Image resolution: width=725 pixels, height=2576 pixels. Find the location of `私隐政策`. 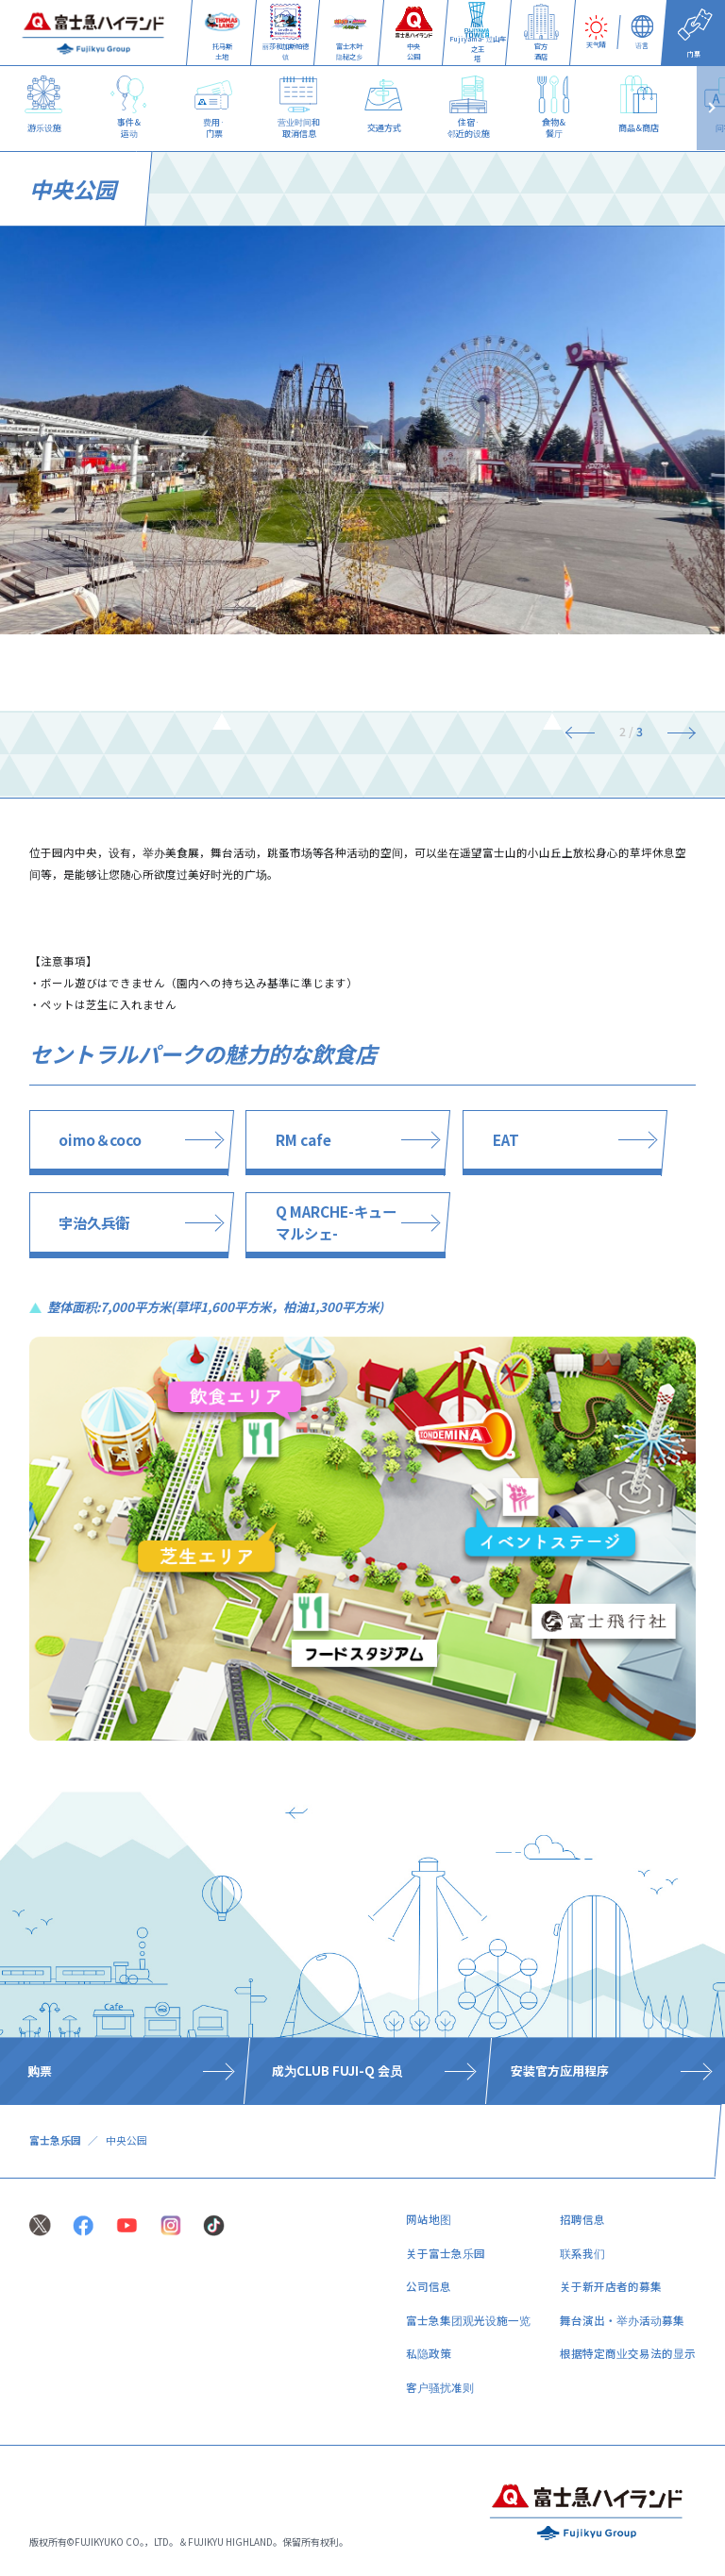

私隐政策 is located at coordinates (428, 2353).